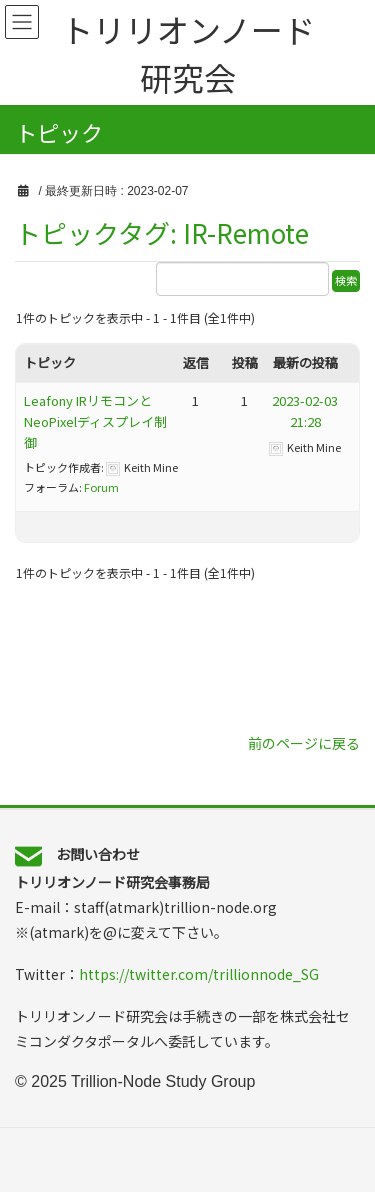  What do you see at coordinates (304, 743) in the screenshot?
I see `前のページに戻る` at bounding box center [304, 743].